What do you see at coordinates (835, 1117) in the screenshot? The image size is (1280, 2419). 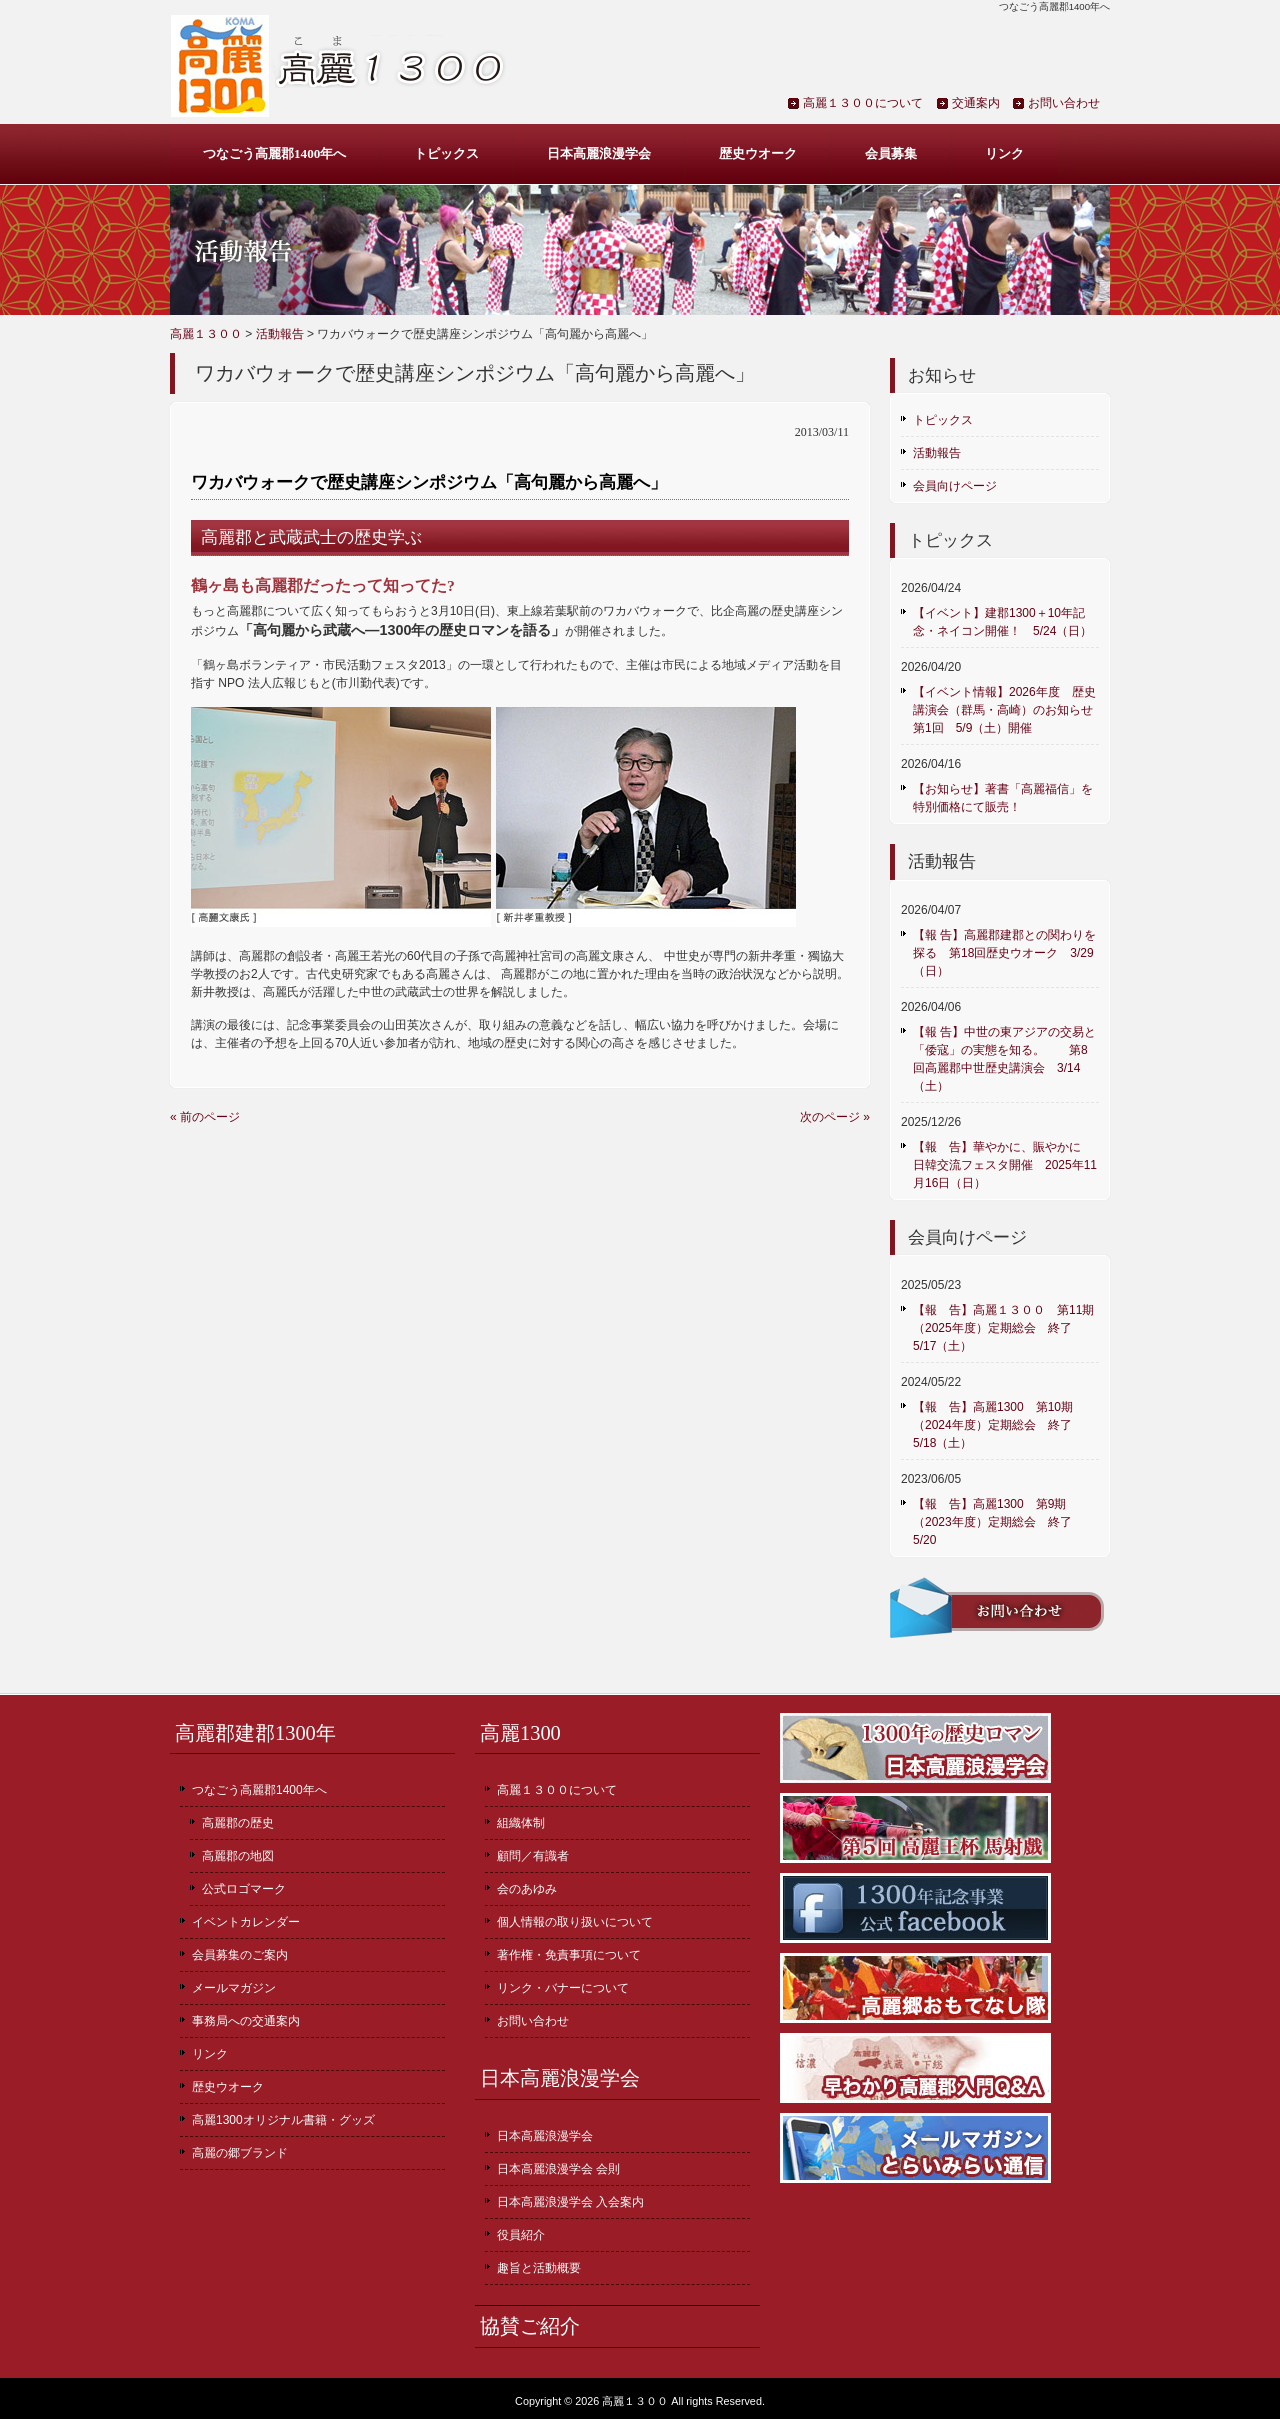 I see `次のページ »` at bounding box center [835, 1117].